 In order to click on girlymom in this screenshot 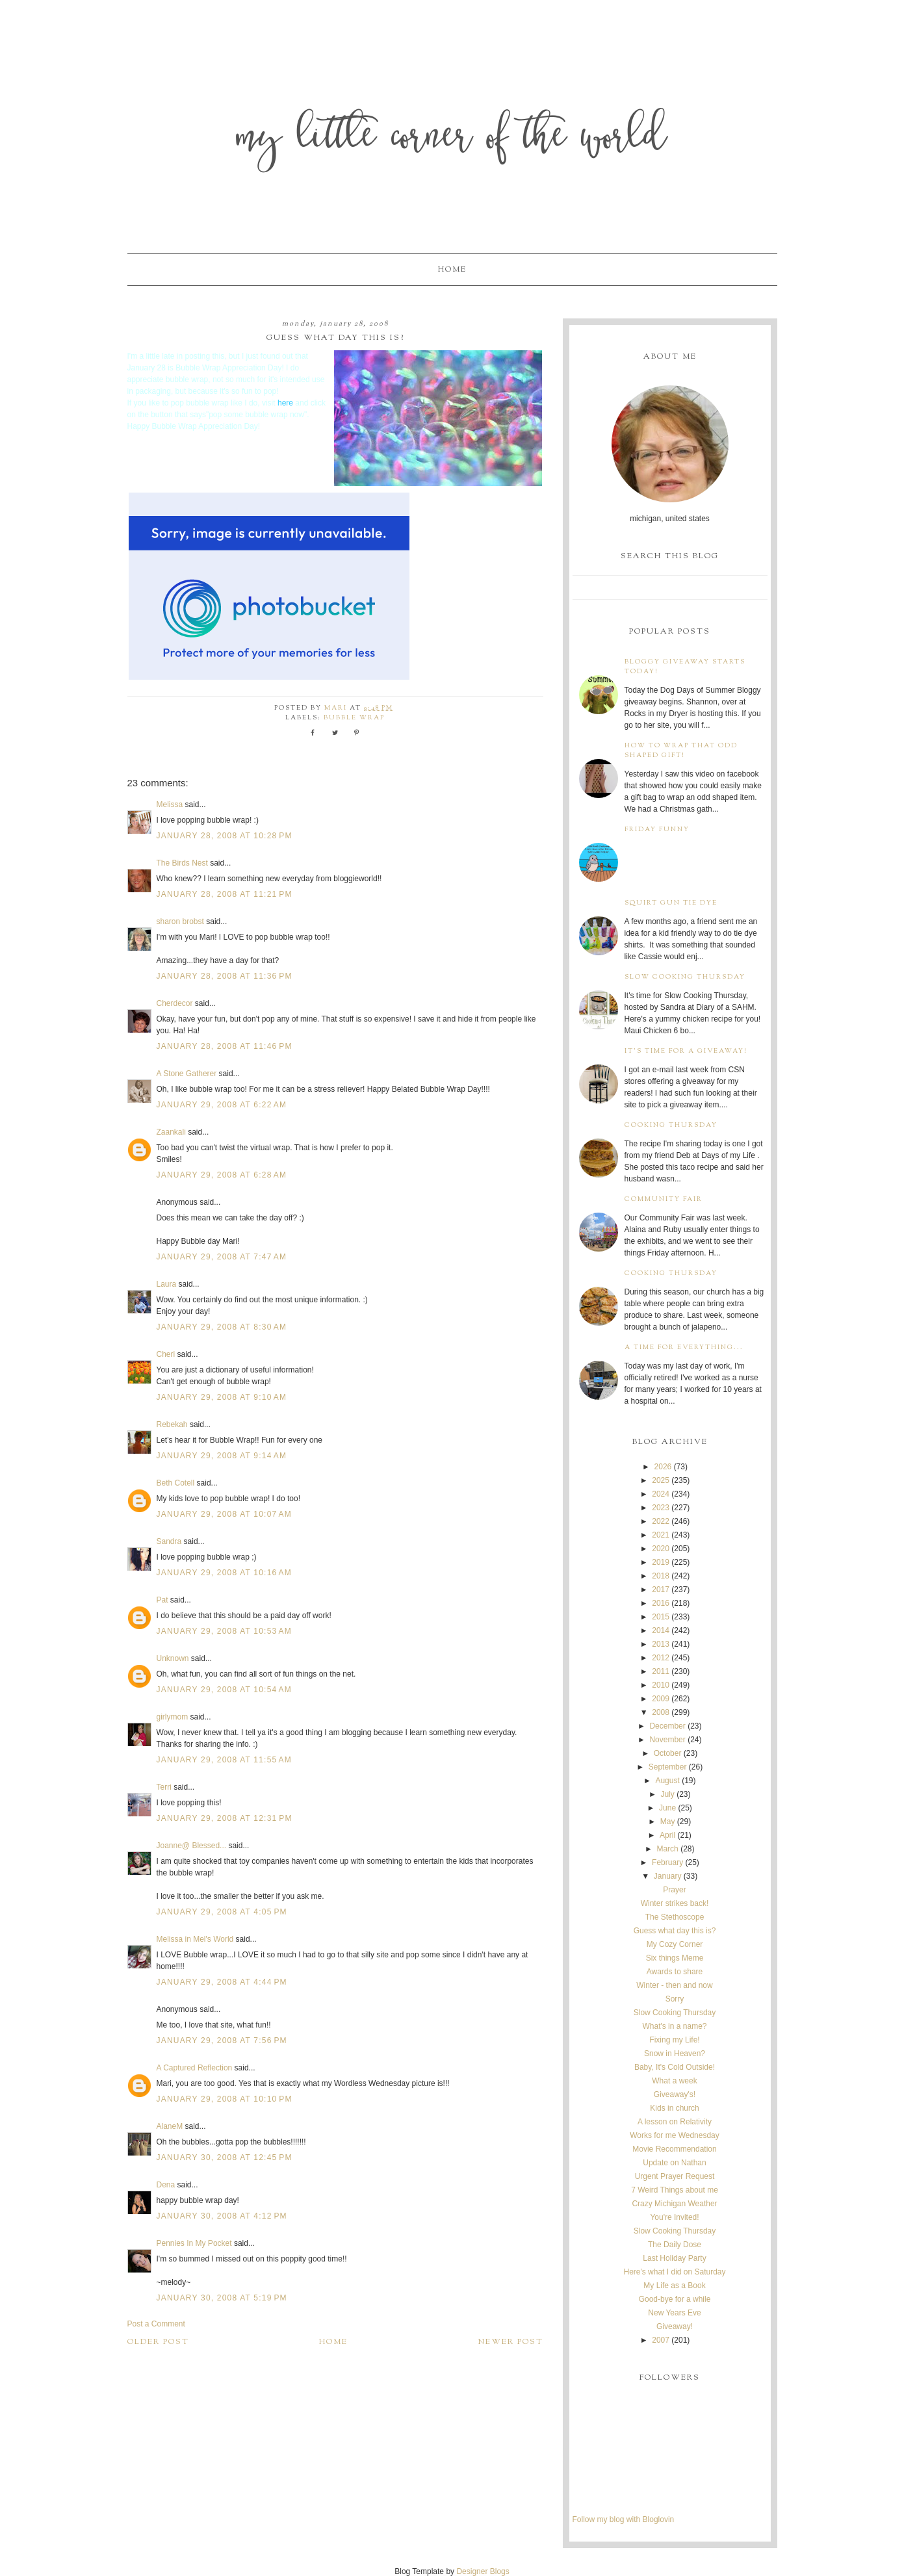, I will do `click(172, 1716)`.